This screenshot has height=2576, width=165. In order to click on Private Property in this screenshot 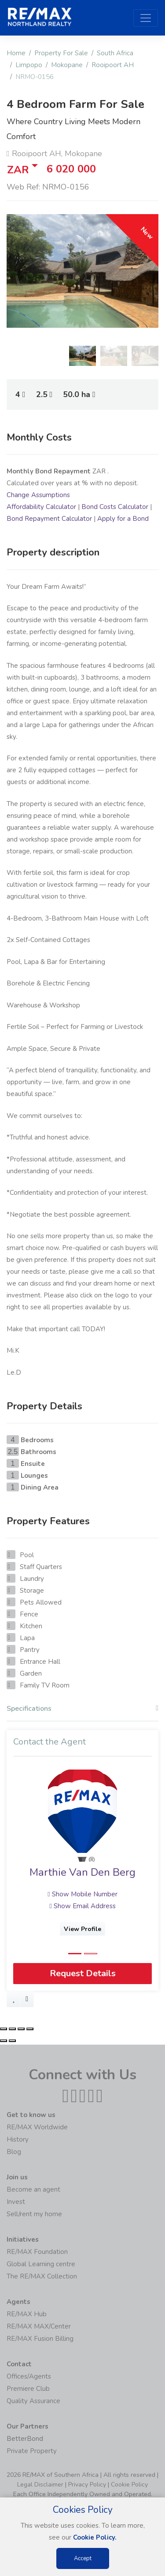, I will do `click(32, 2451)`.